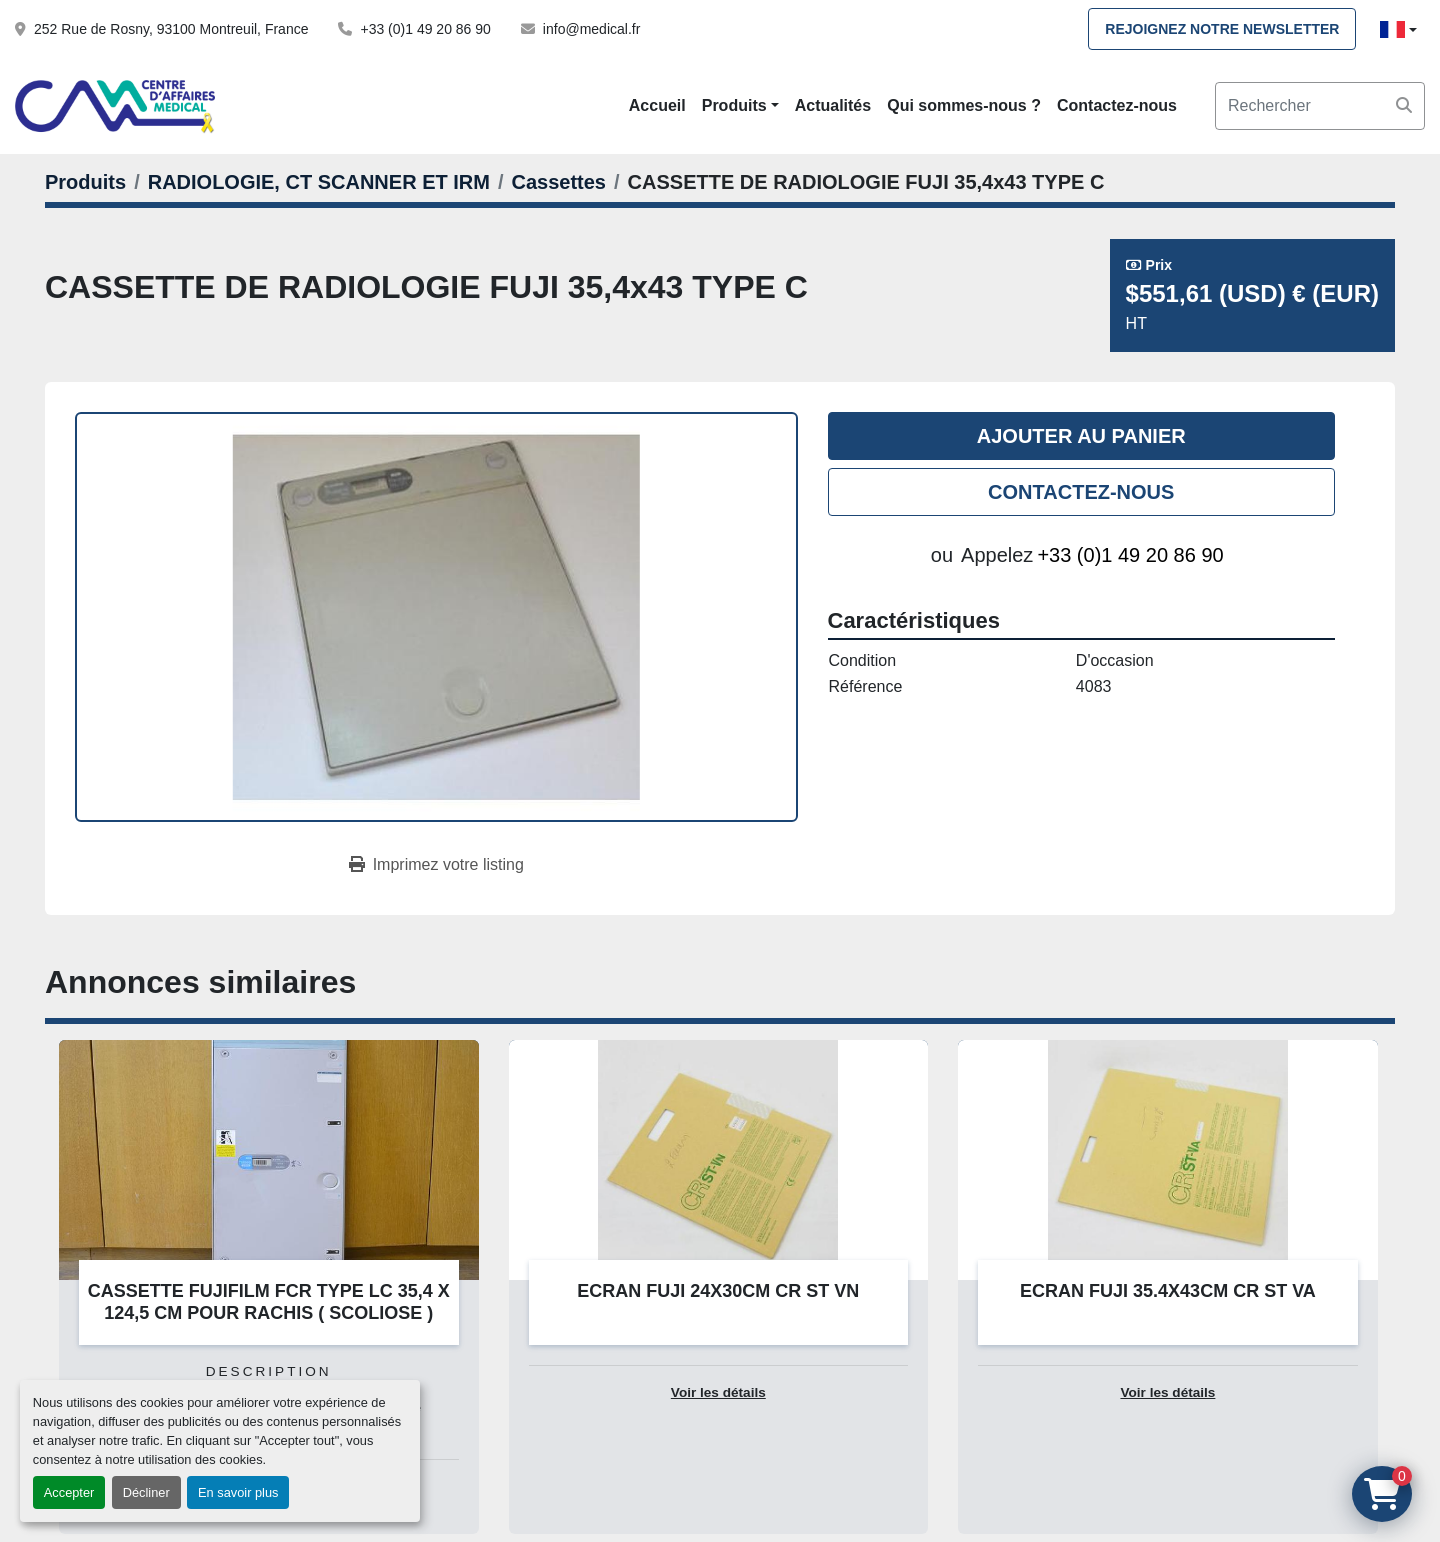 Image resolution: width=1440 pixels, height=1542 pixels. I want to click on ECRAN FUJI 24X30CM CR ST VN, so click(718, 1291).